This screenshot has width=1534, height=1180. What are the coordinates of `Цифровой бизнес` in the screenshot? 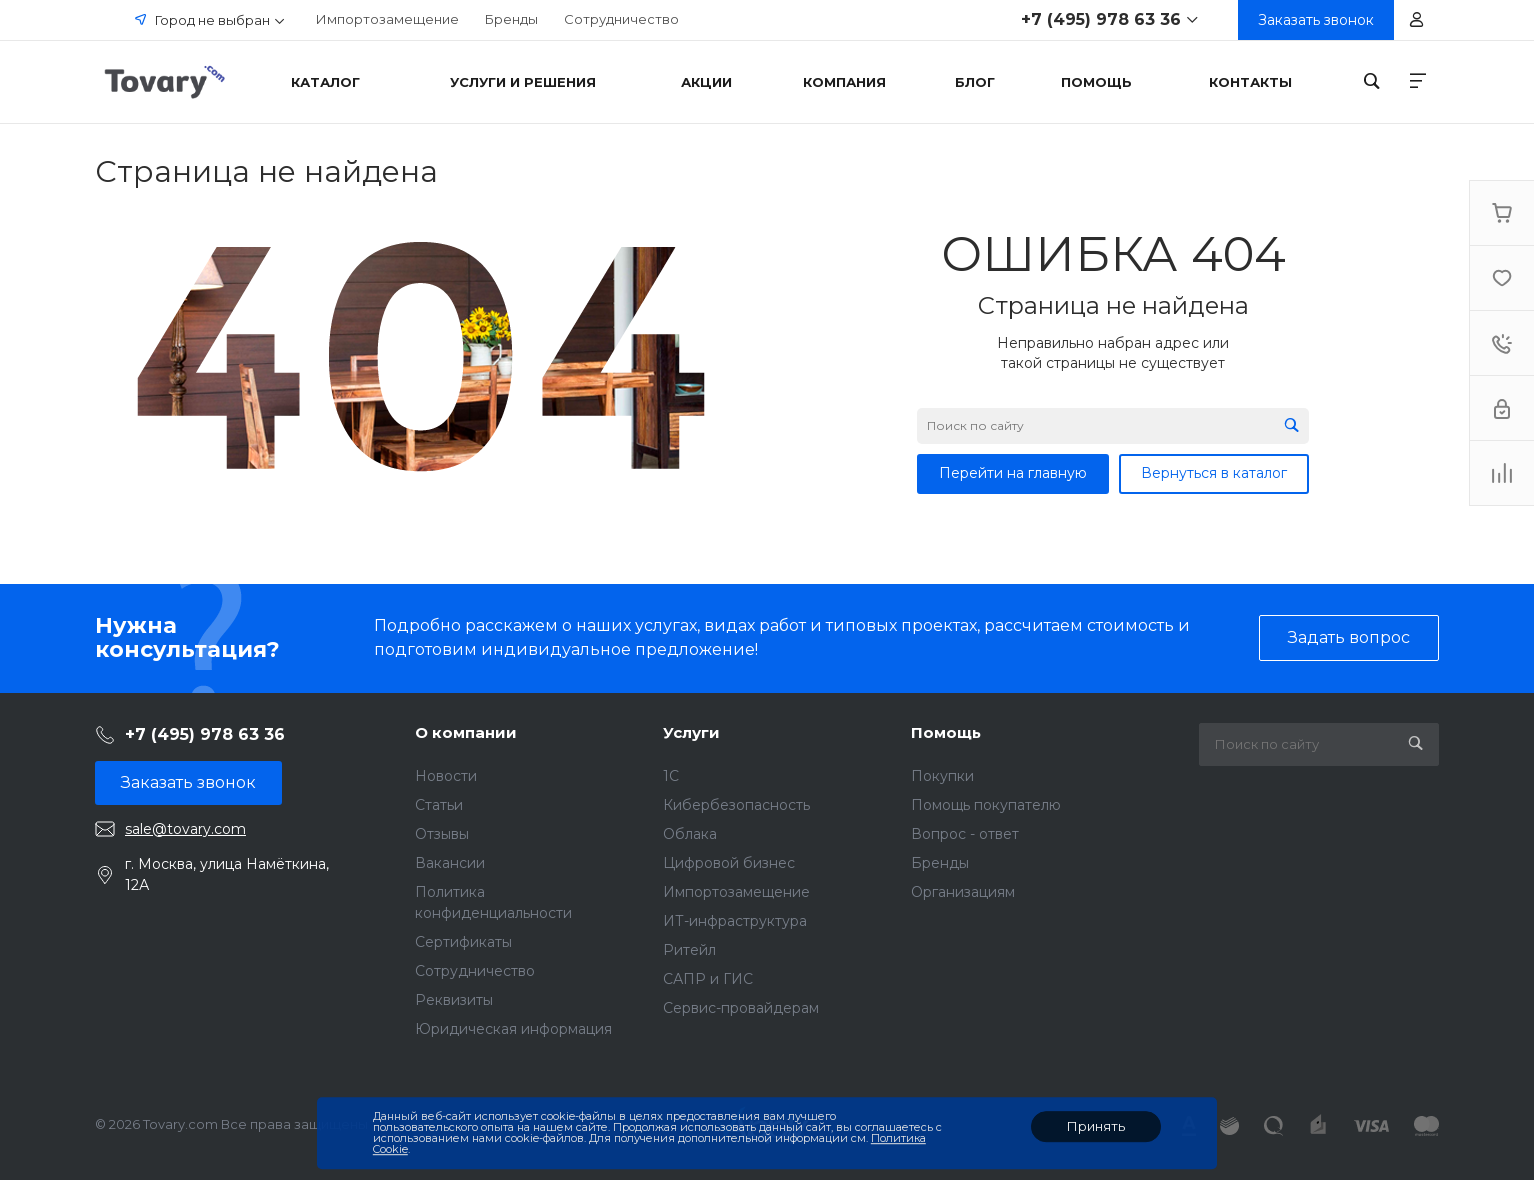 It's located at (729, 863).